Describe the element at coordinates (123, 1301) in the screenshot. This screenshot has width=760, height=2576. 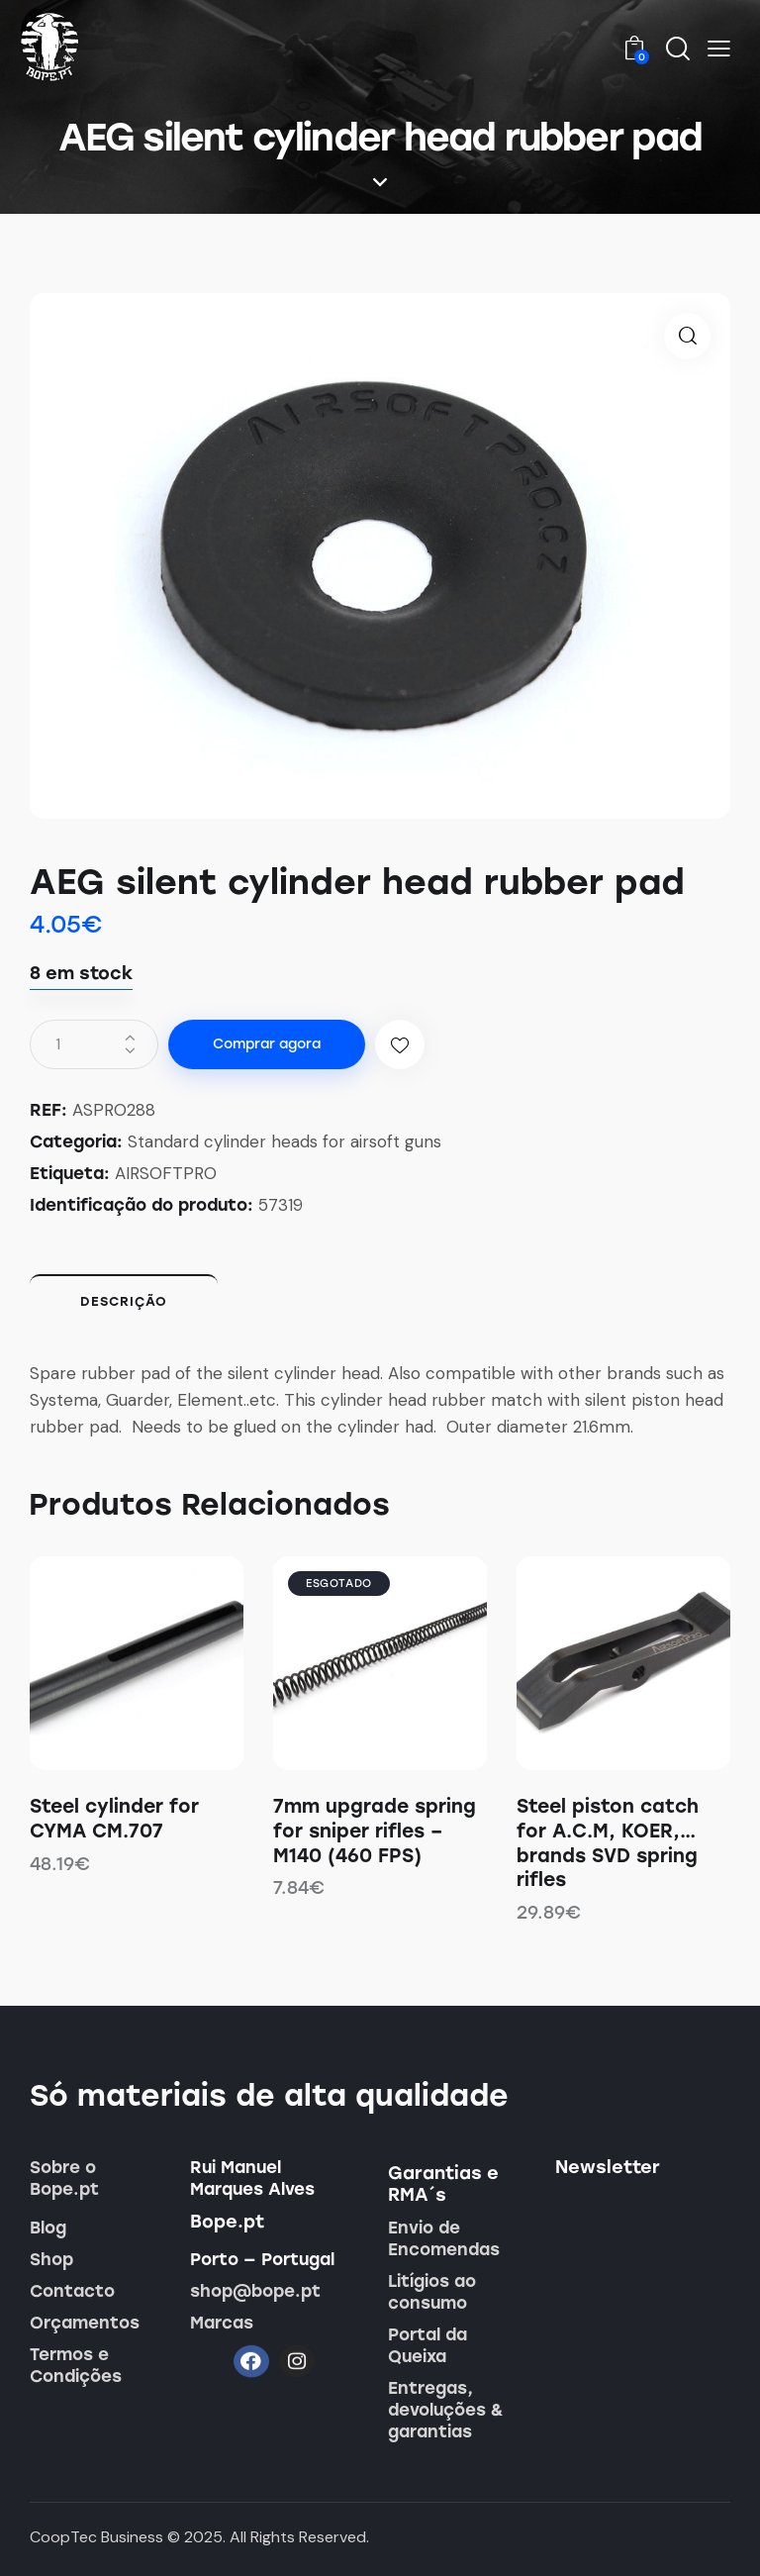
I see `Descrição [tab]` at that location.